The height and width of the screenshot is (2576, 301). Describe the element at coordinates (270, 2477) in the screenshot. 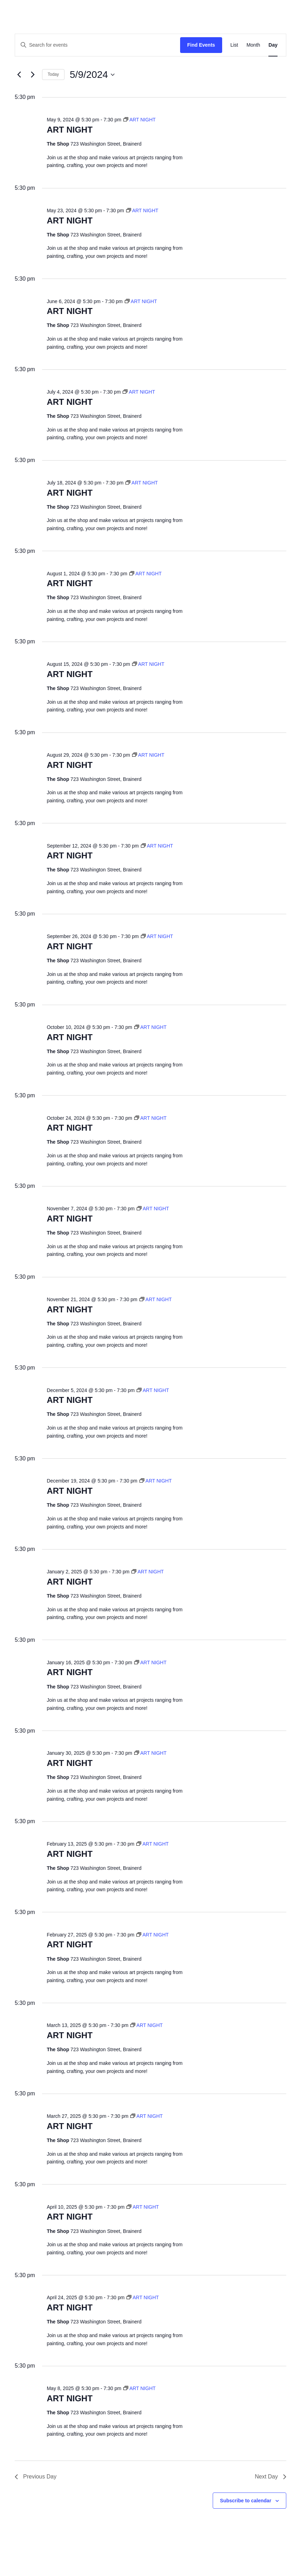

I see `Next Day` at that location.